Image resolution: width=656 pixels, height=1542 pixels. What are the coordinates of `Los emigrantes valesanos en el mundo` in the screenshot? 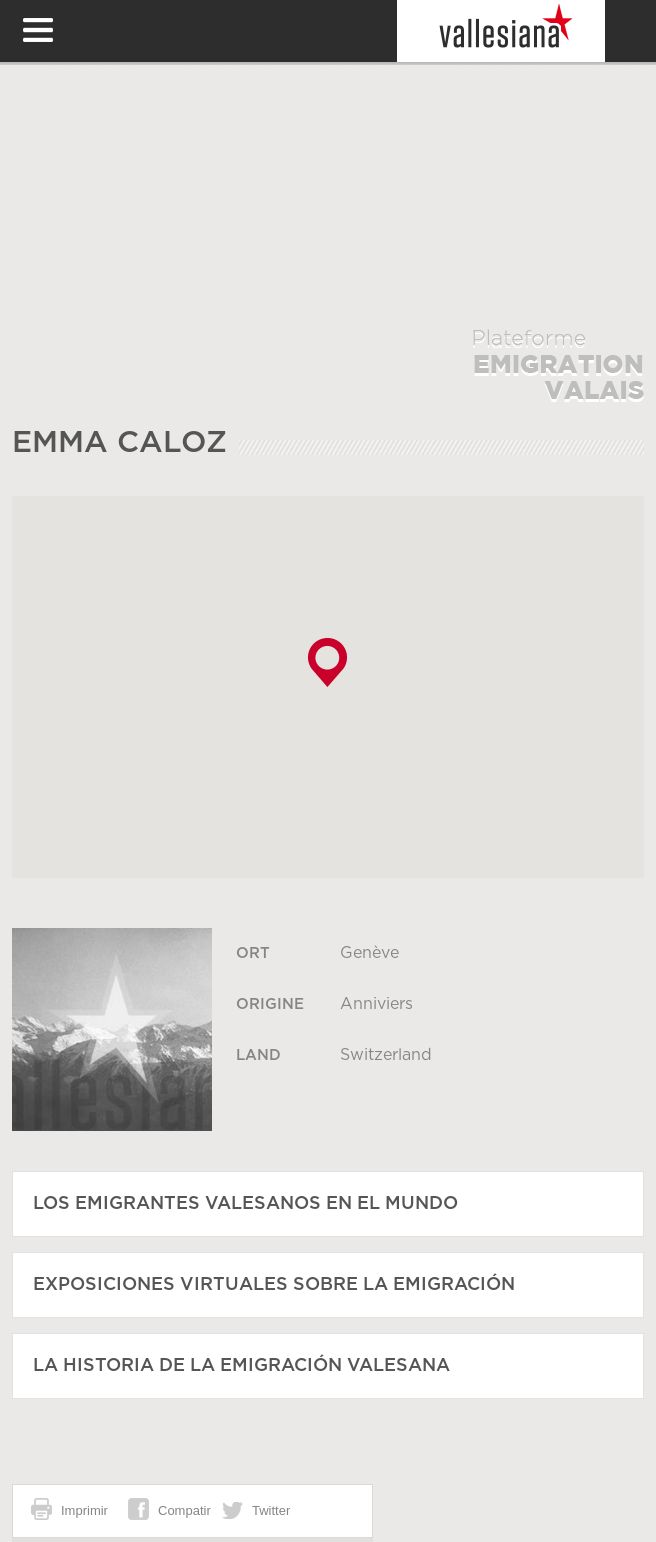 It's located at (245, 1204).